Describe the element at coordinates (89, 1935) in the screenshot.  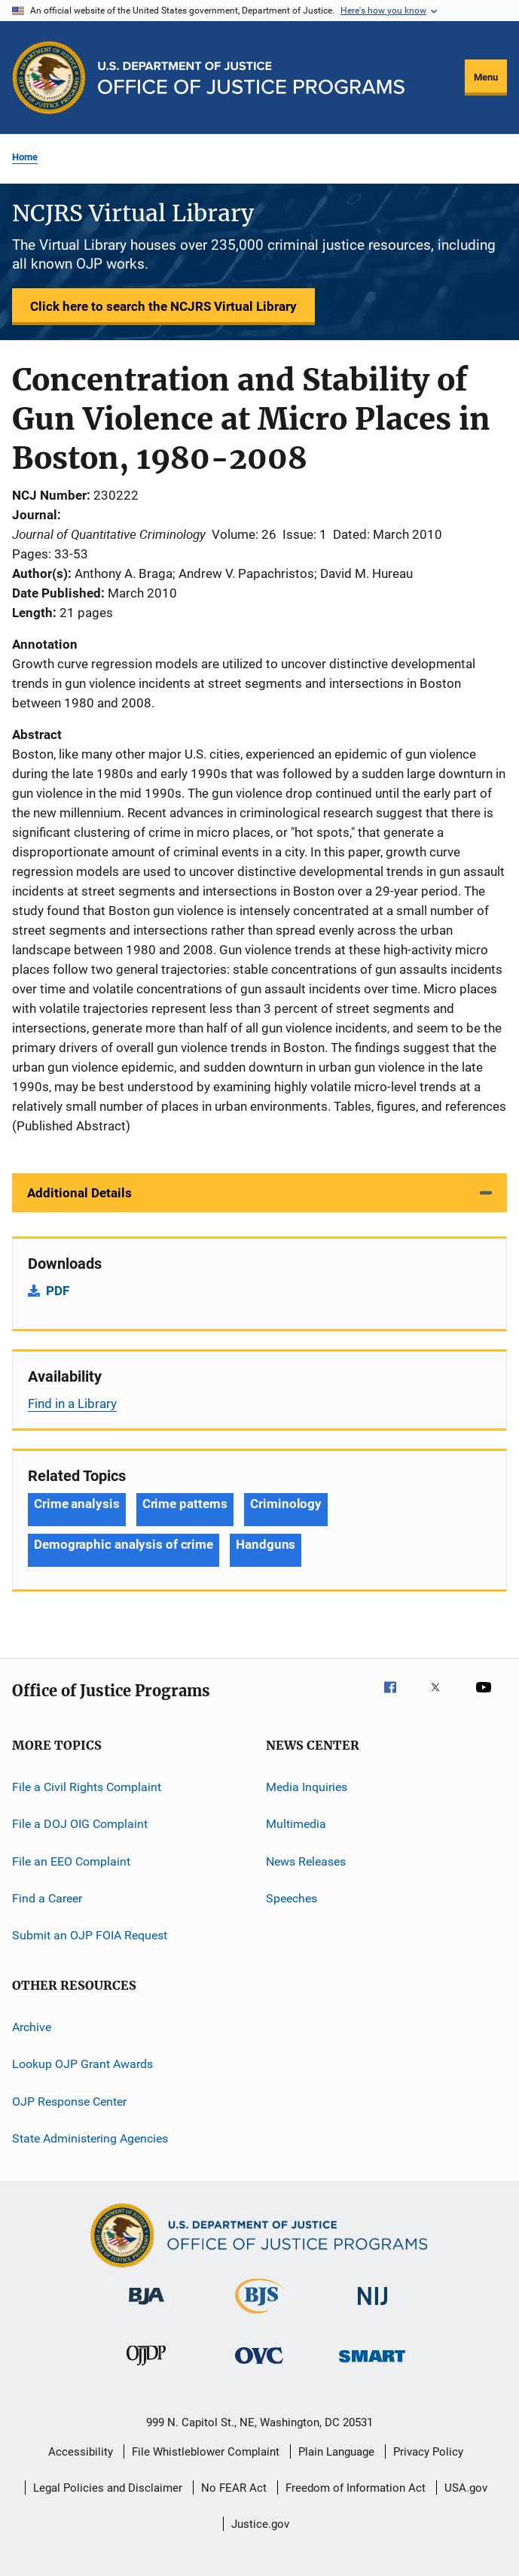
I see `Submit an OJP FOIA Request` at that location.